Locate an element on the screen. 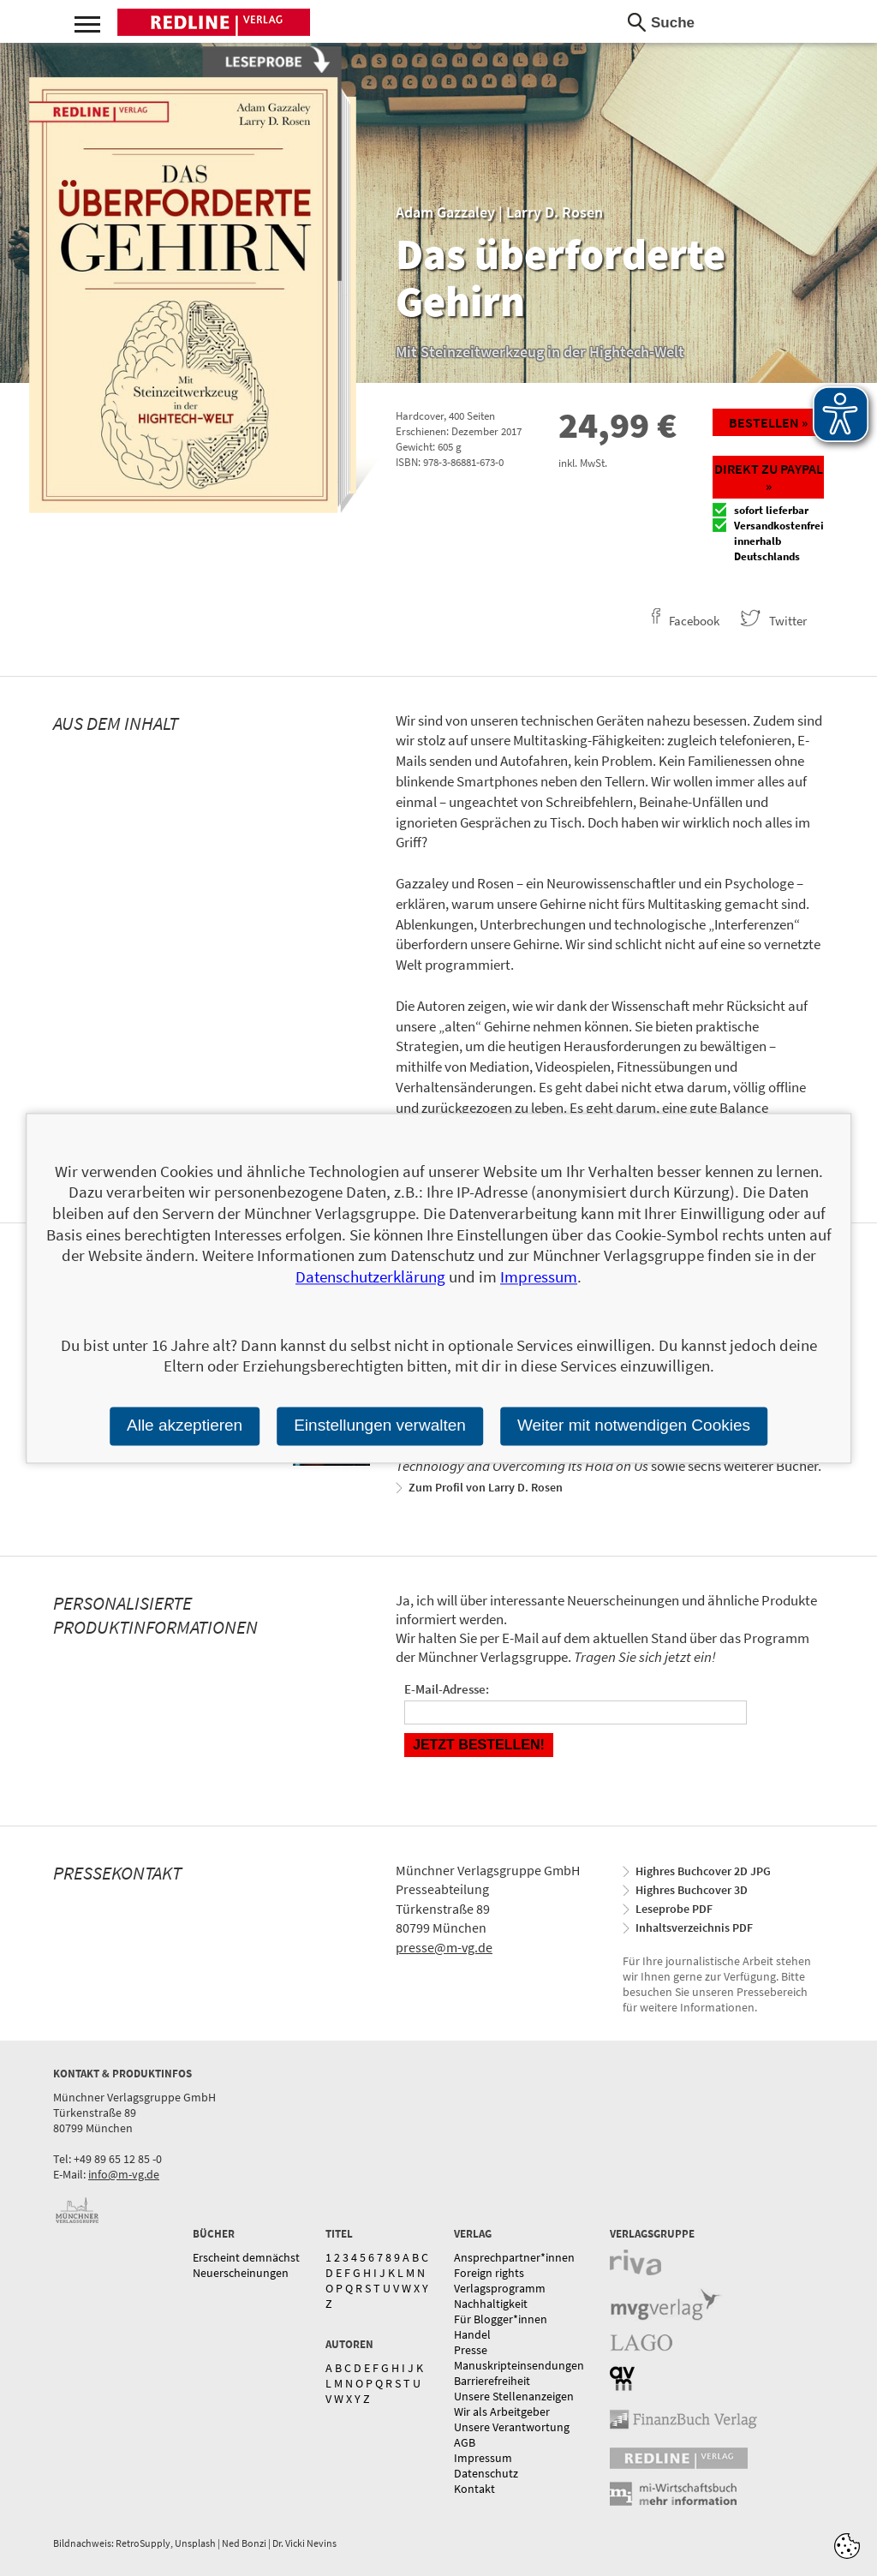  Ansprechpartner*innen is located at coordinates (514, 2257).